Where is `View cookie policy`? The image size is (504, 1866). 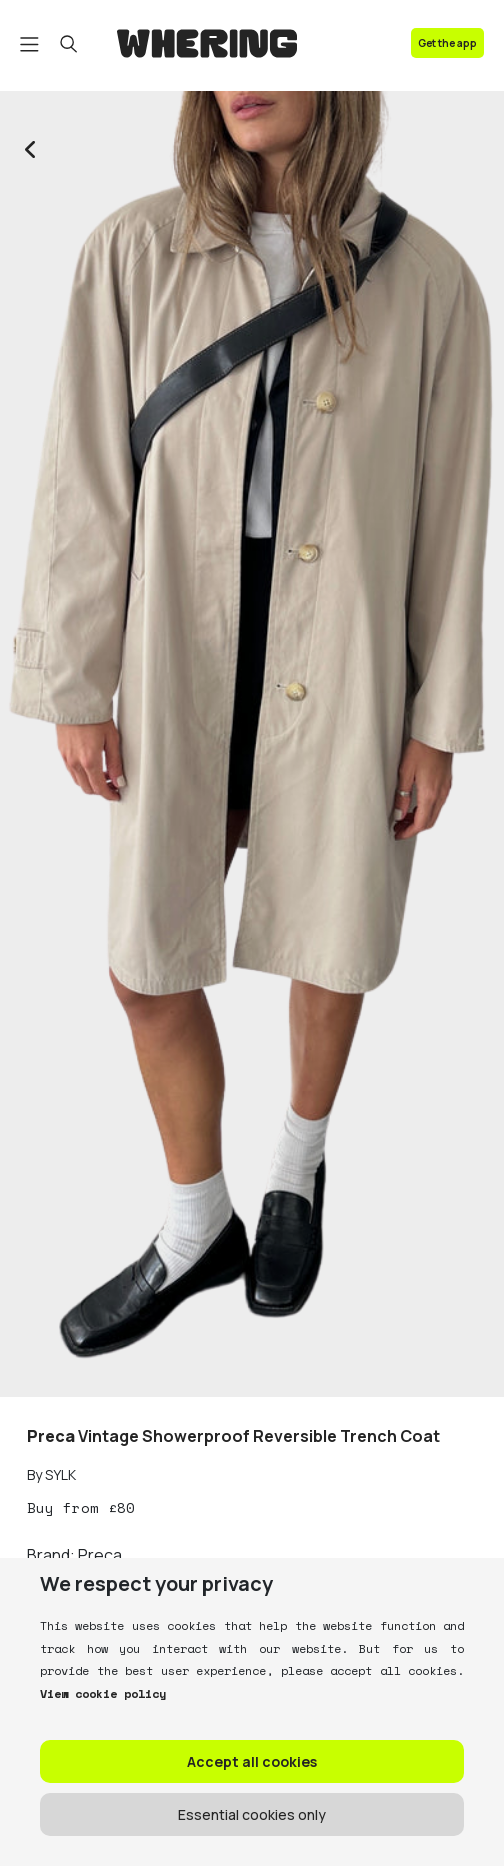
View cookie policy is located at coordinates (103, 1693).